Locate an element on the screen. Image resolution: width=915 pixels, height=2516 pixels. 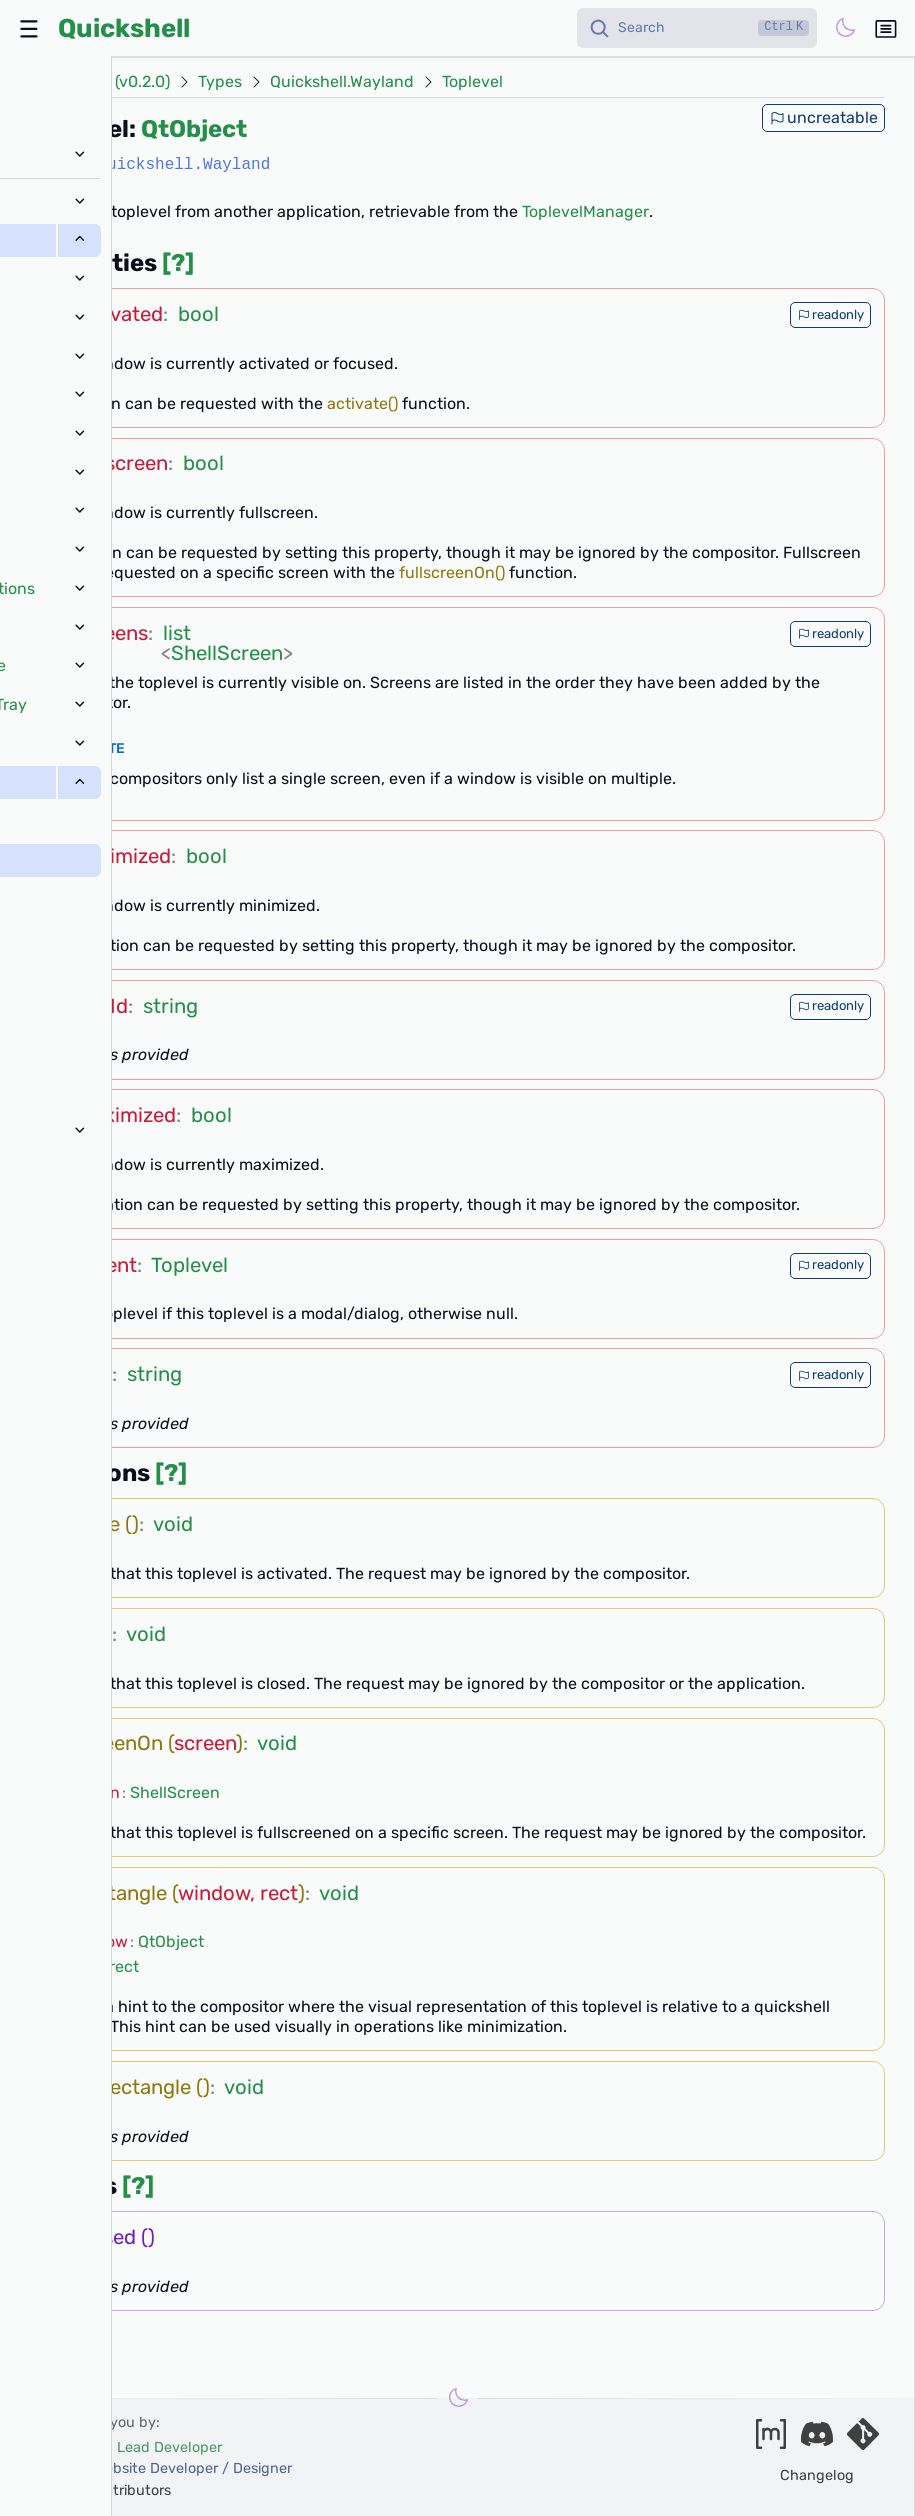
rect is located at coordinates (124, 1966).